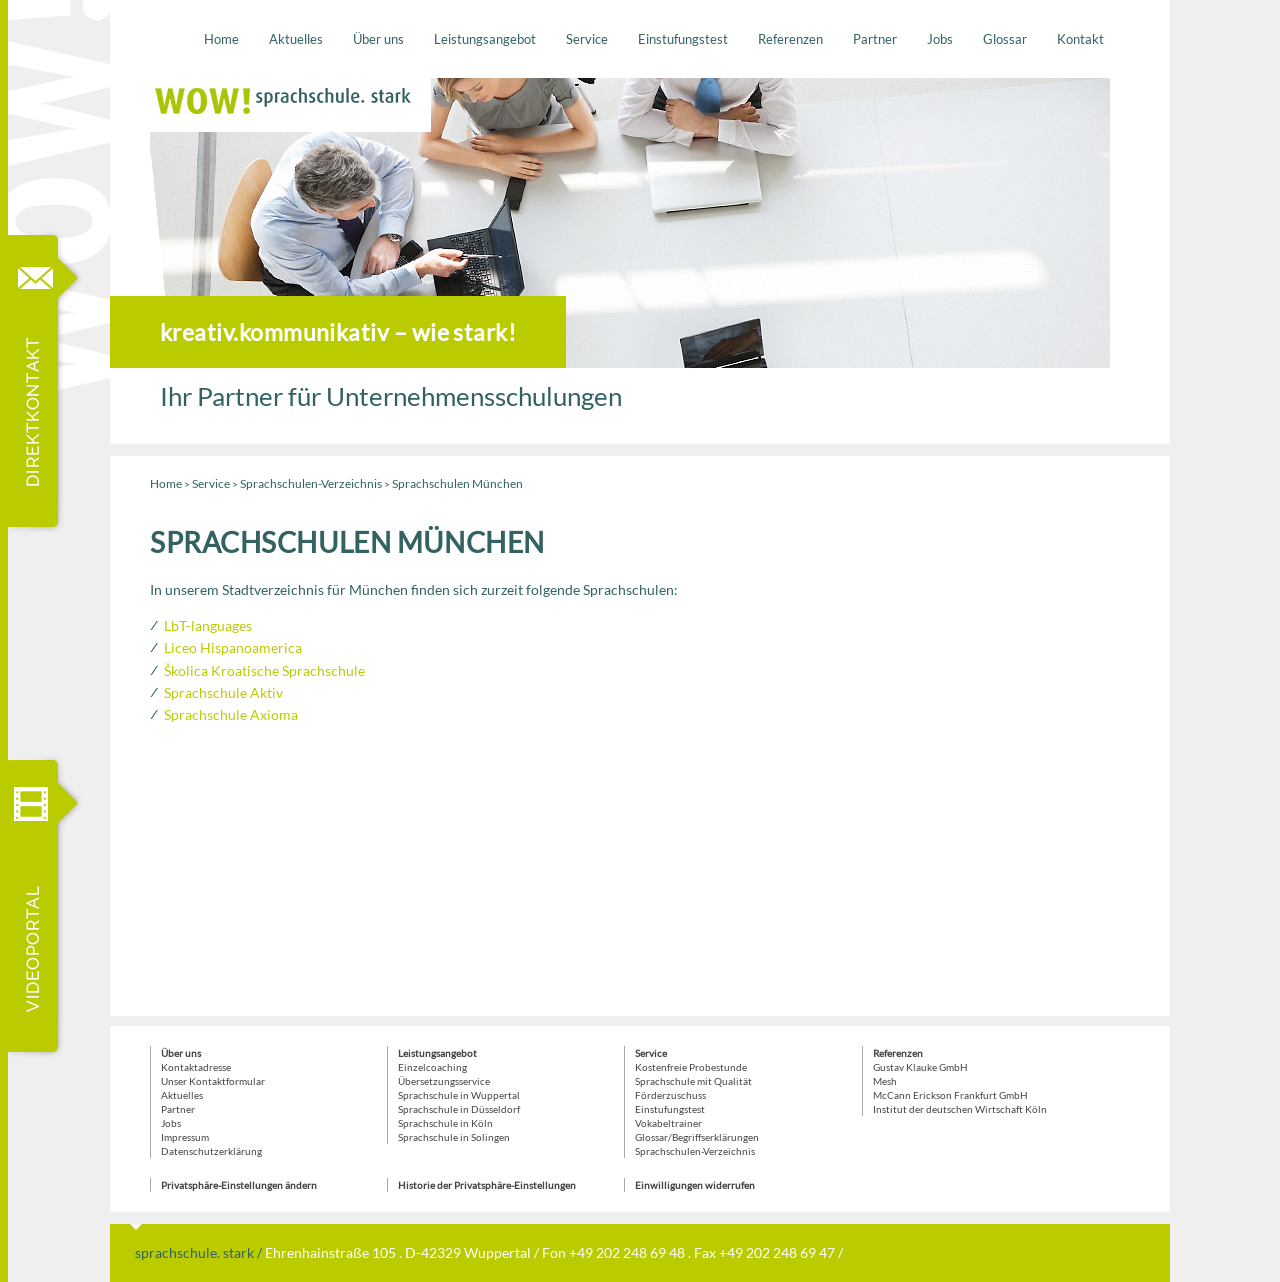 The image size is (1280, 1282). What do you see at coordinates (695, 1185) in the screenshot?
I see `Einwilligungen widerrufen [button]` at bounding box center [695, 1185].